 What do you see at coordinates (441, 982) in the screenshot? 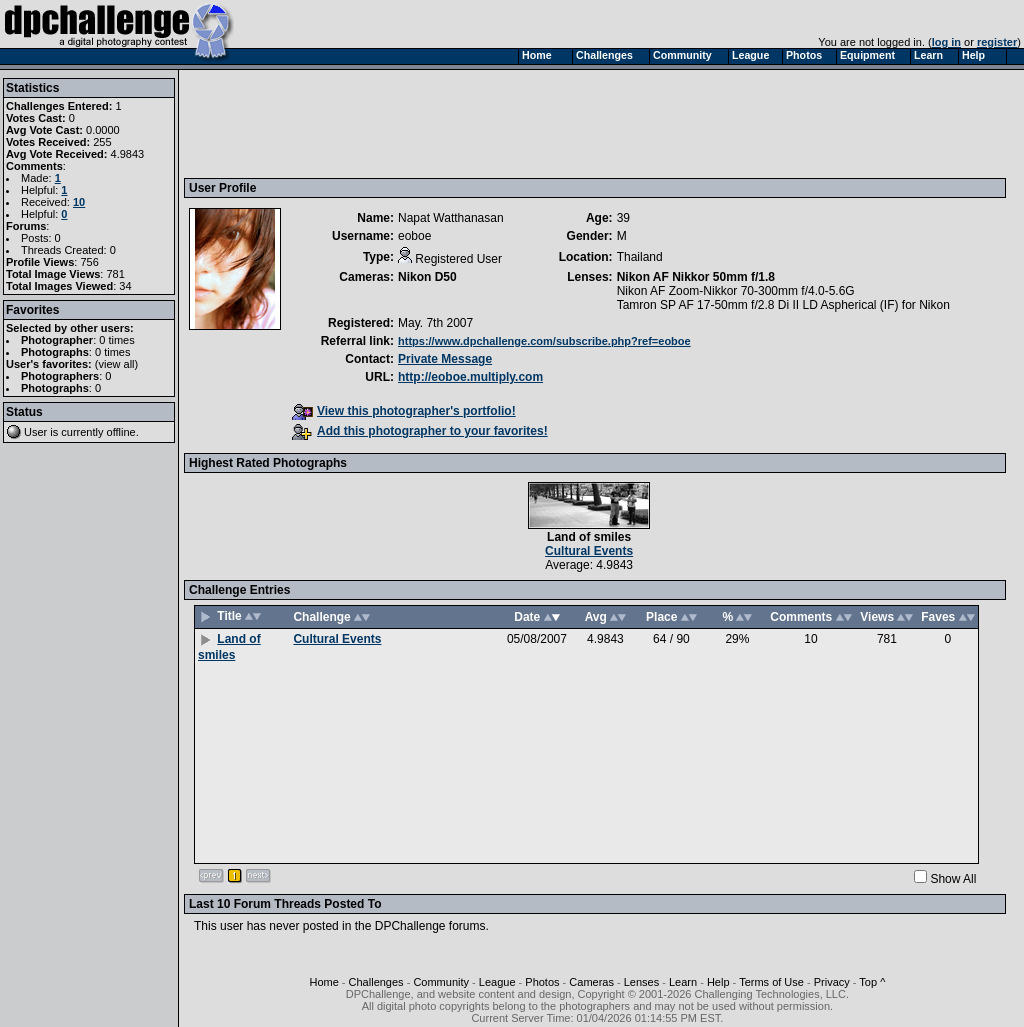
I see `Community` at bounding box center [441, 982].